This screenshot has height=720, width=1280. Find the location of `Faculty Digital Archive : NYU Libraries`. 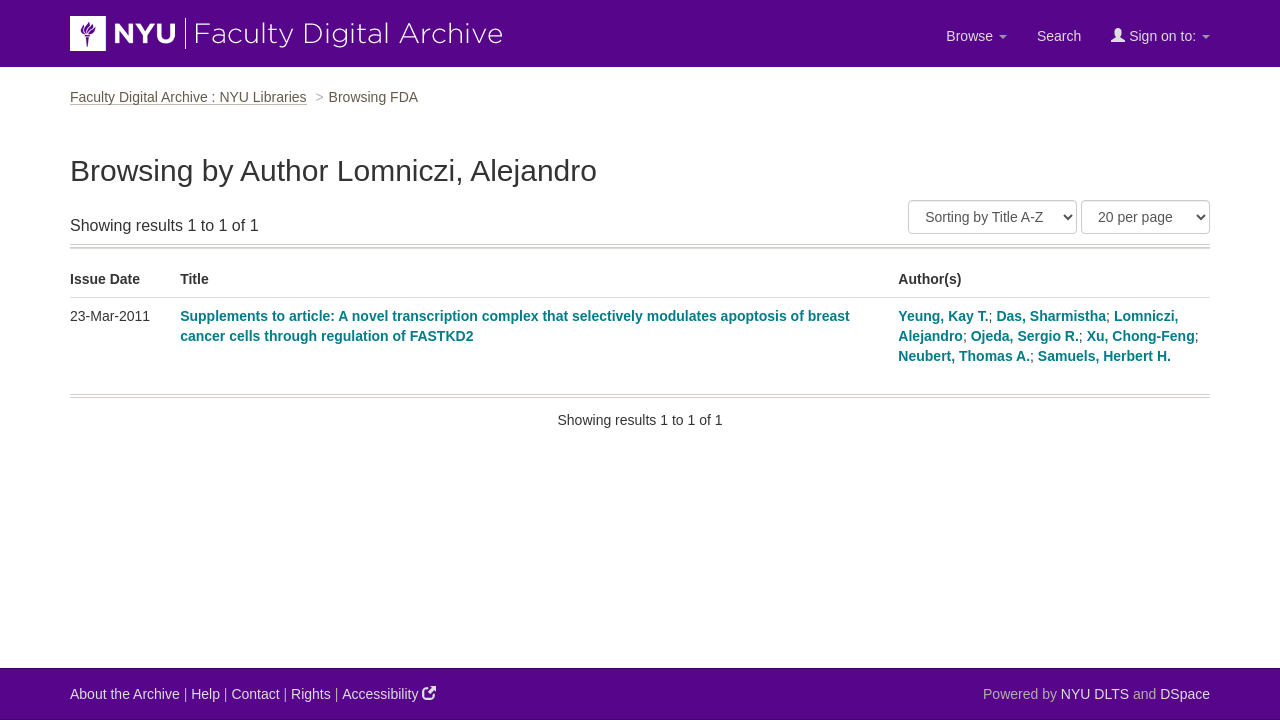

Faculty Digital Archive : NYU Libraries is located at coordinates (188, 97).